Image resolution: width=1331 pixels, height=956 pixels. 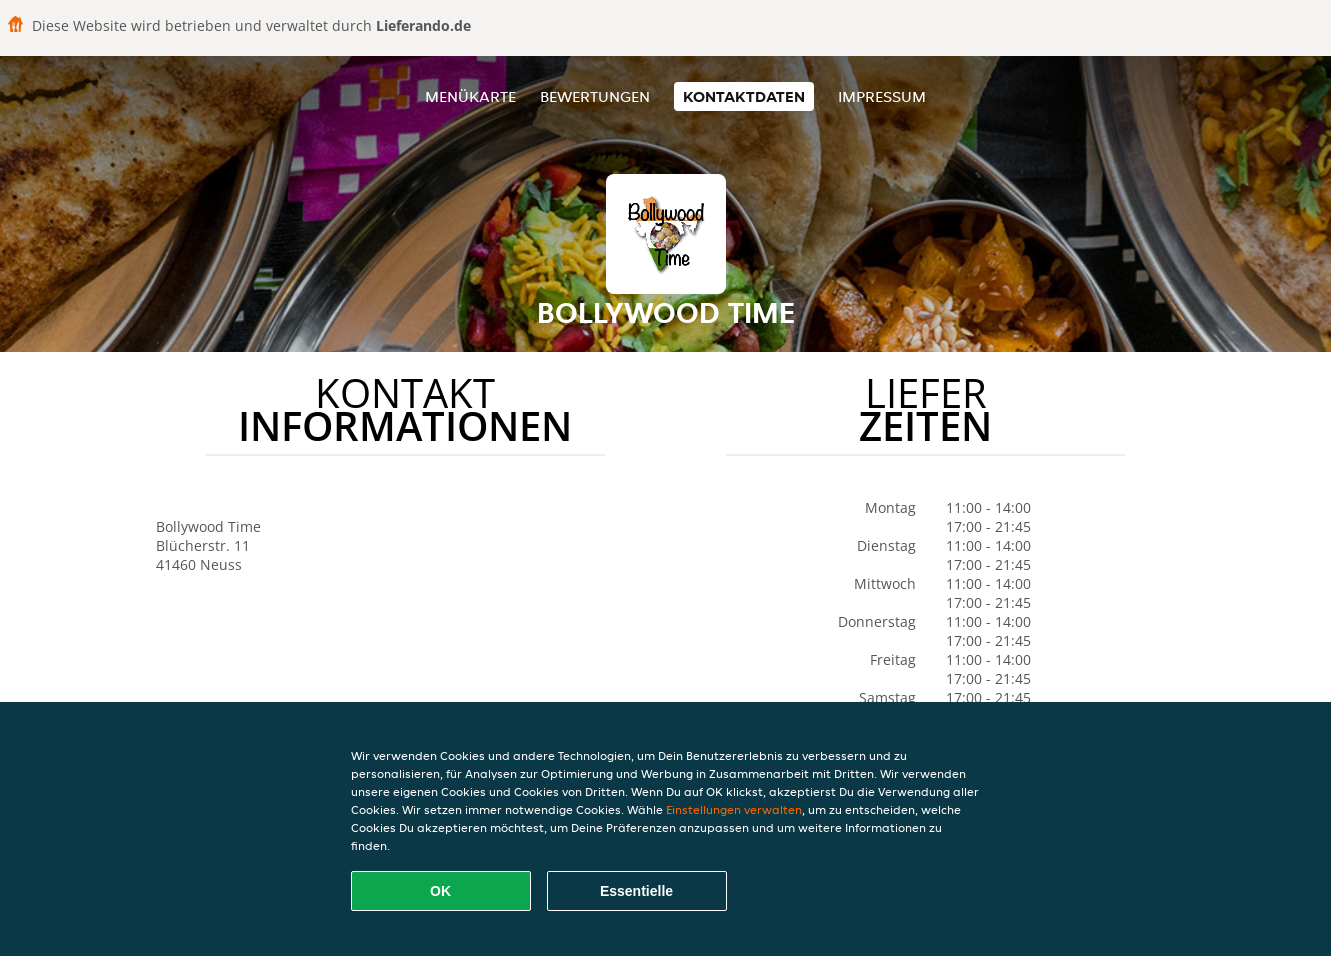 What do you see at coordinates (595, 96) in the screenshot?
I see `Bewertungen` at bounding box center [595, 96].